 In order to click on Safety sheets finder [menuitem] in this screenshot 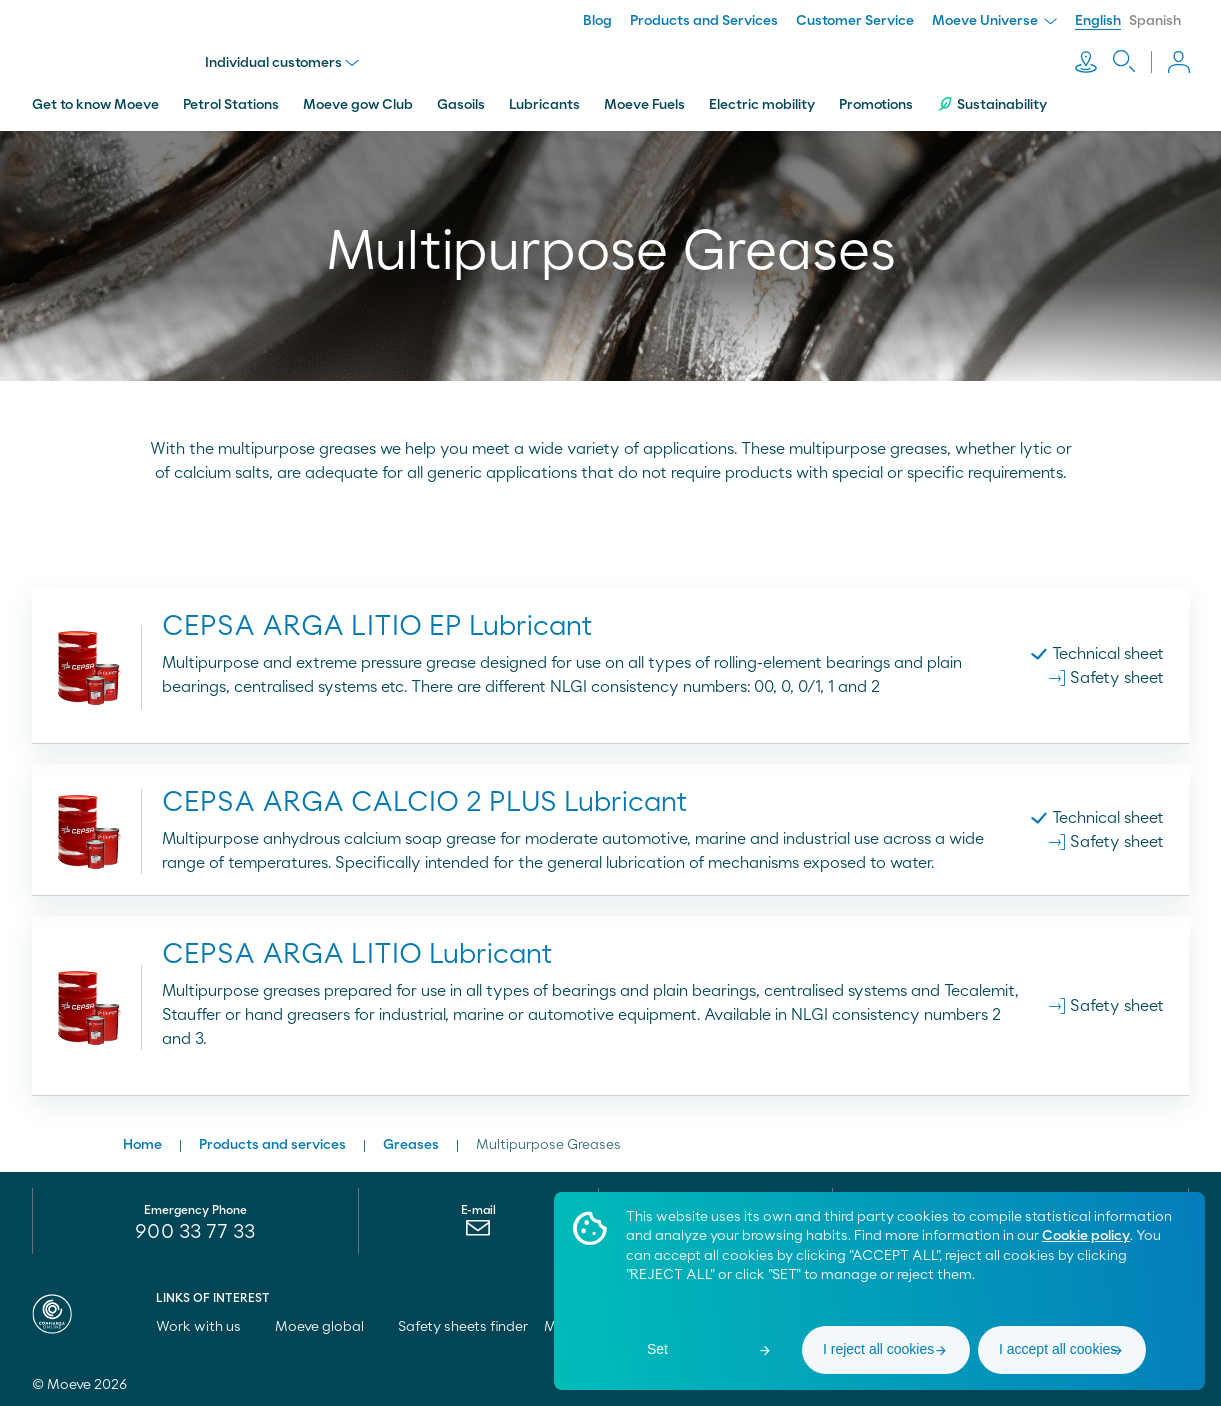, I will do `click(463, 1325)`.